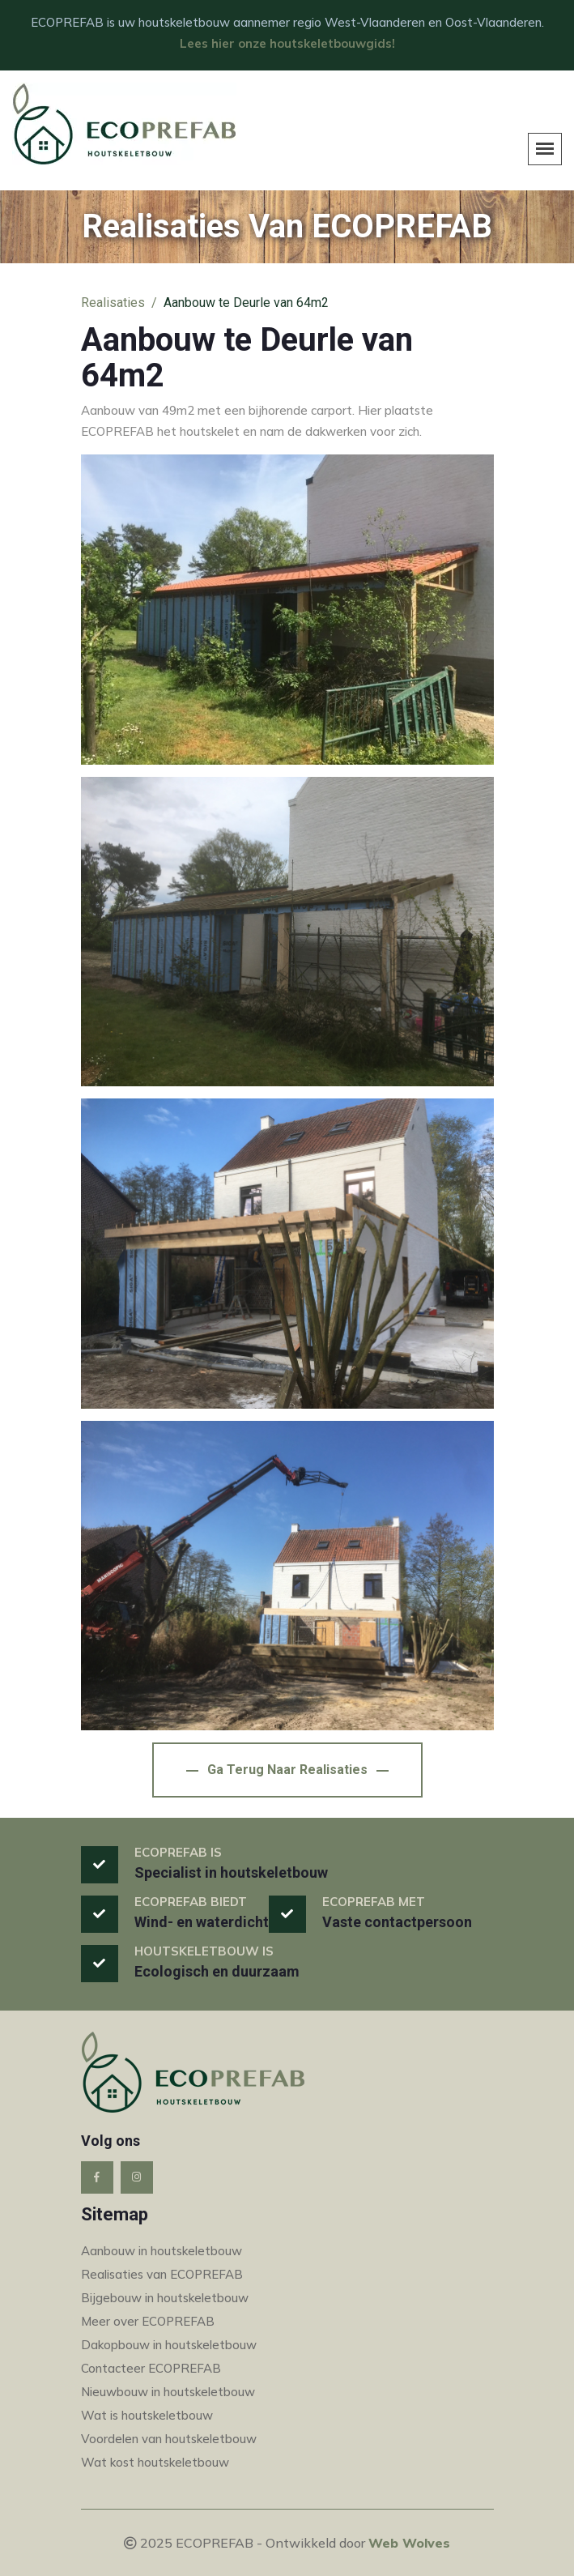 This screenshot has width=574, height=2576. Describe the element at coordinates (287, 1769) in the screenshot. I see `Ga terug naar Realisaties` at that location.